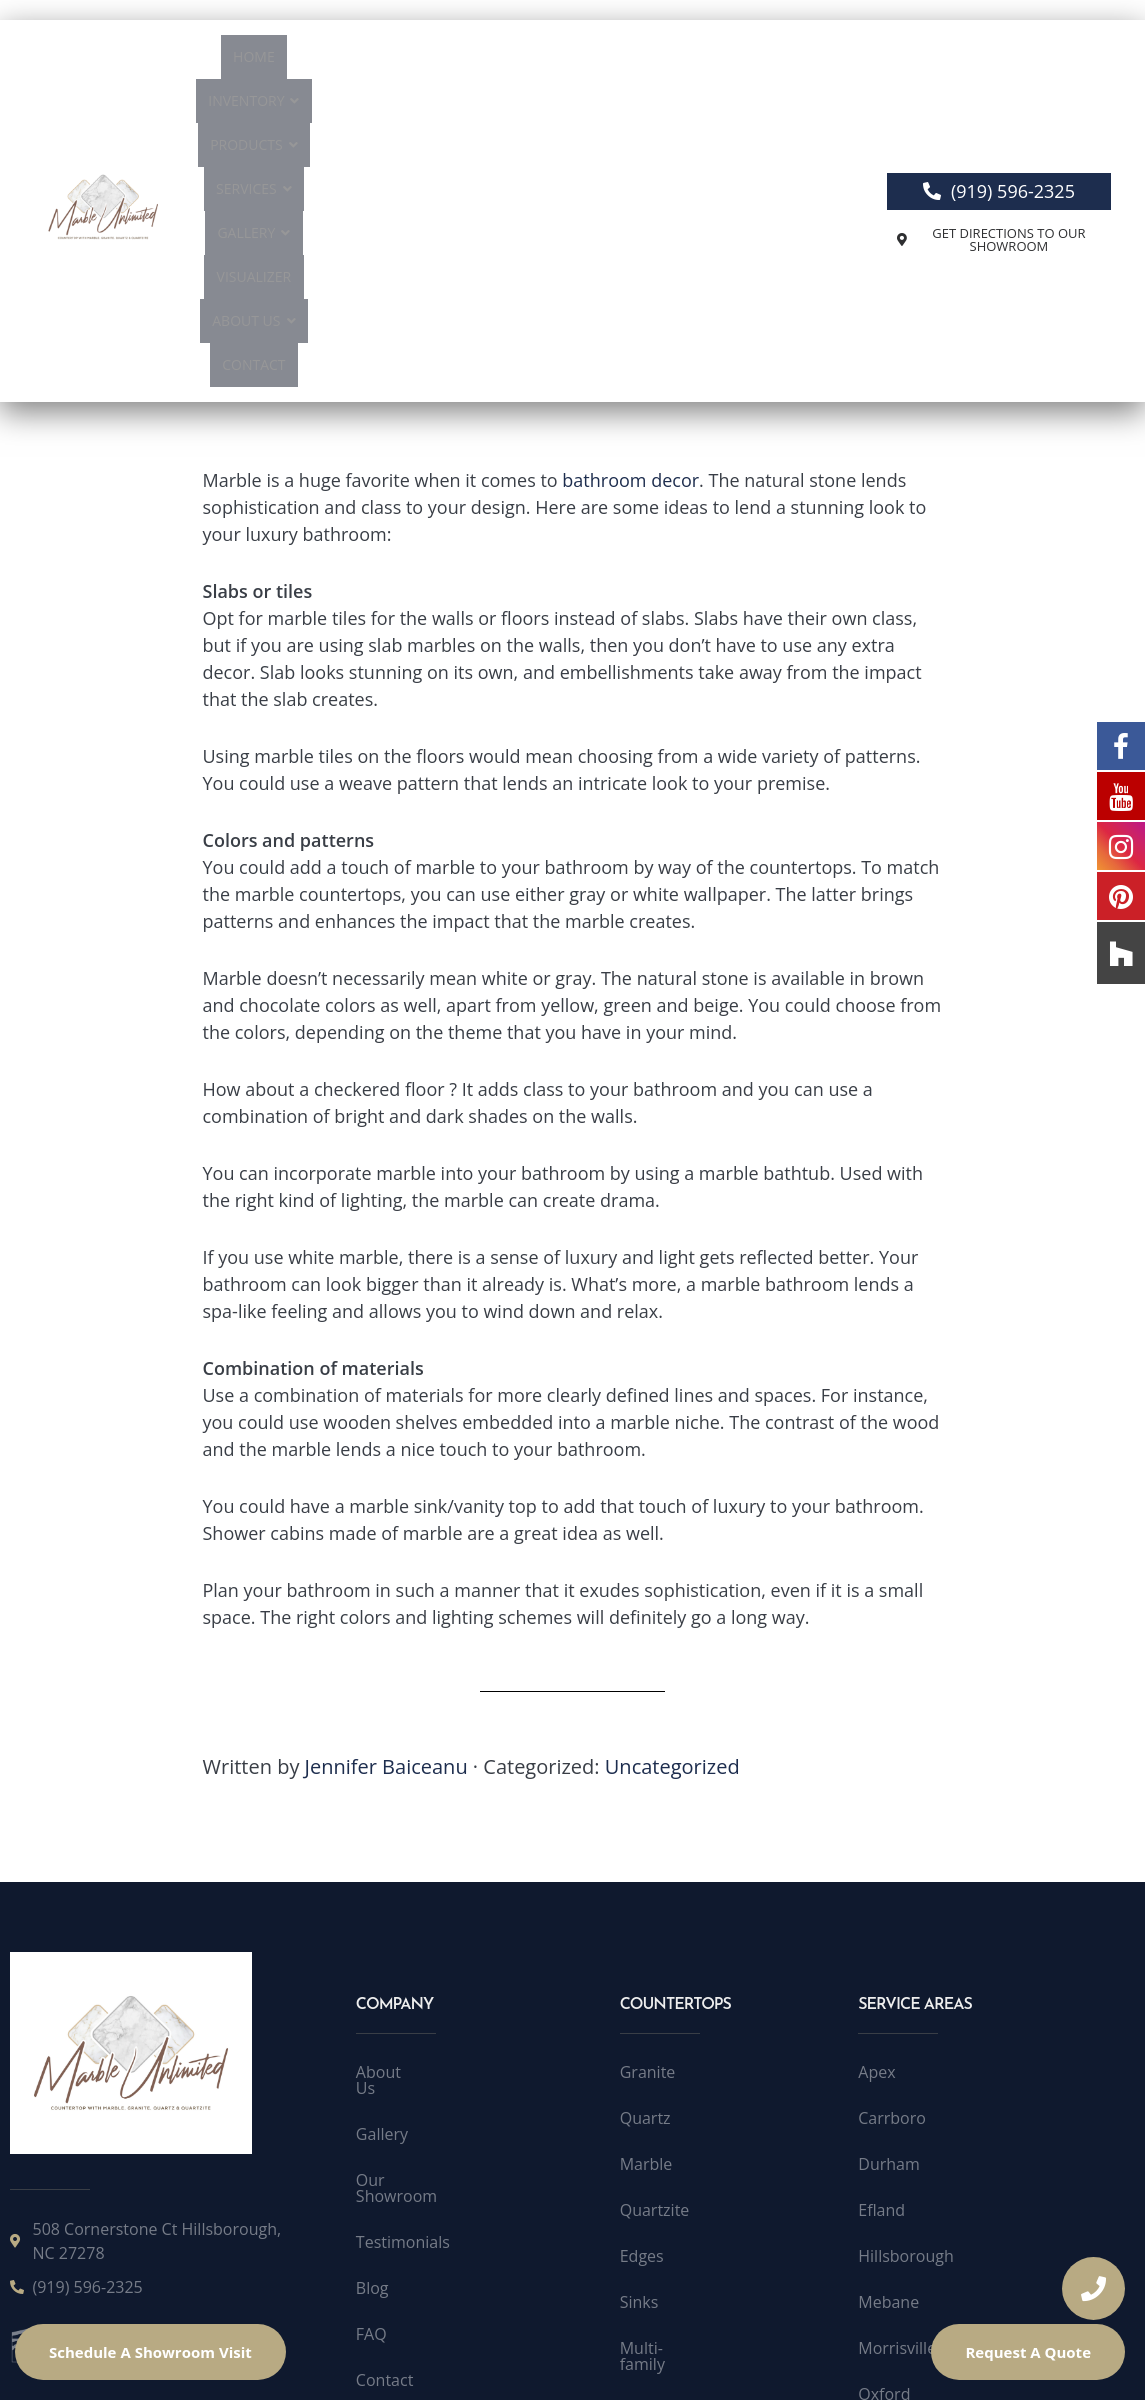 This screenshot has width=1145, height=2400. Describe the element at coordinates (449, 61) in the screenshot. I see `Products` at that location.